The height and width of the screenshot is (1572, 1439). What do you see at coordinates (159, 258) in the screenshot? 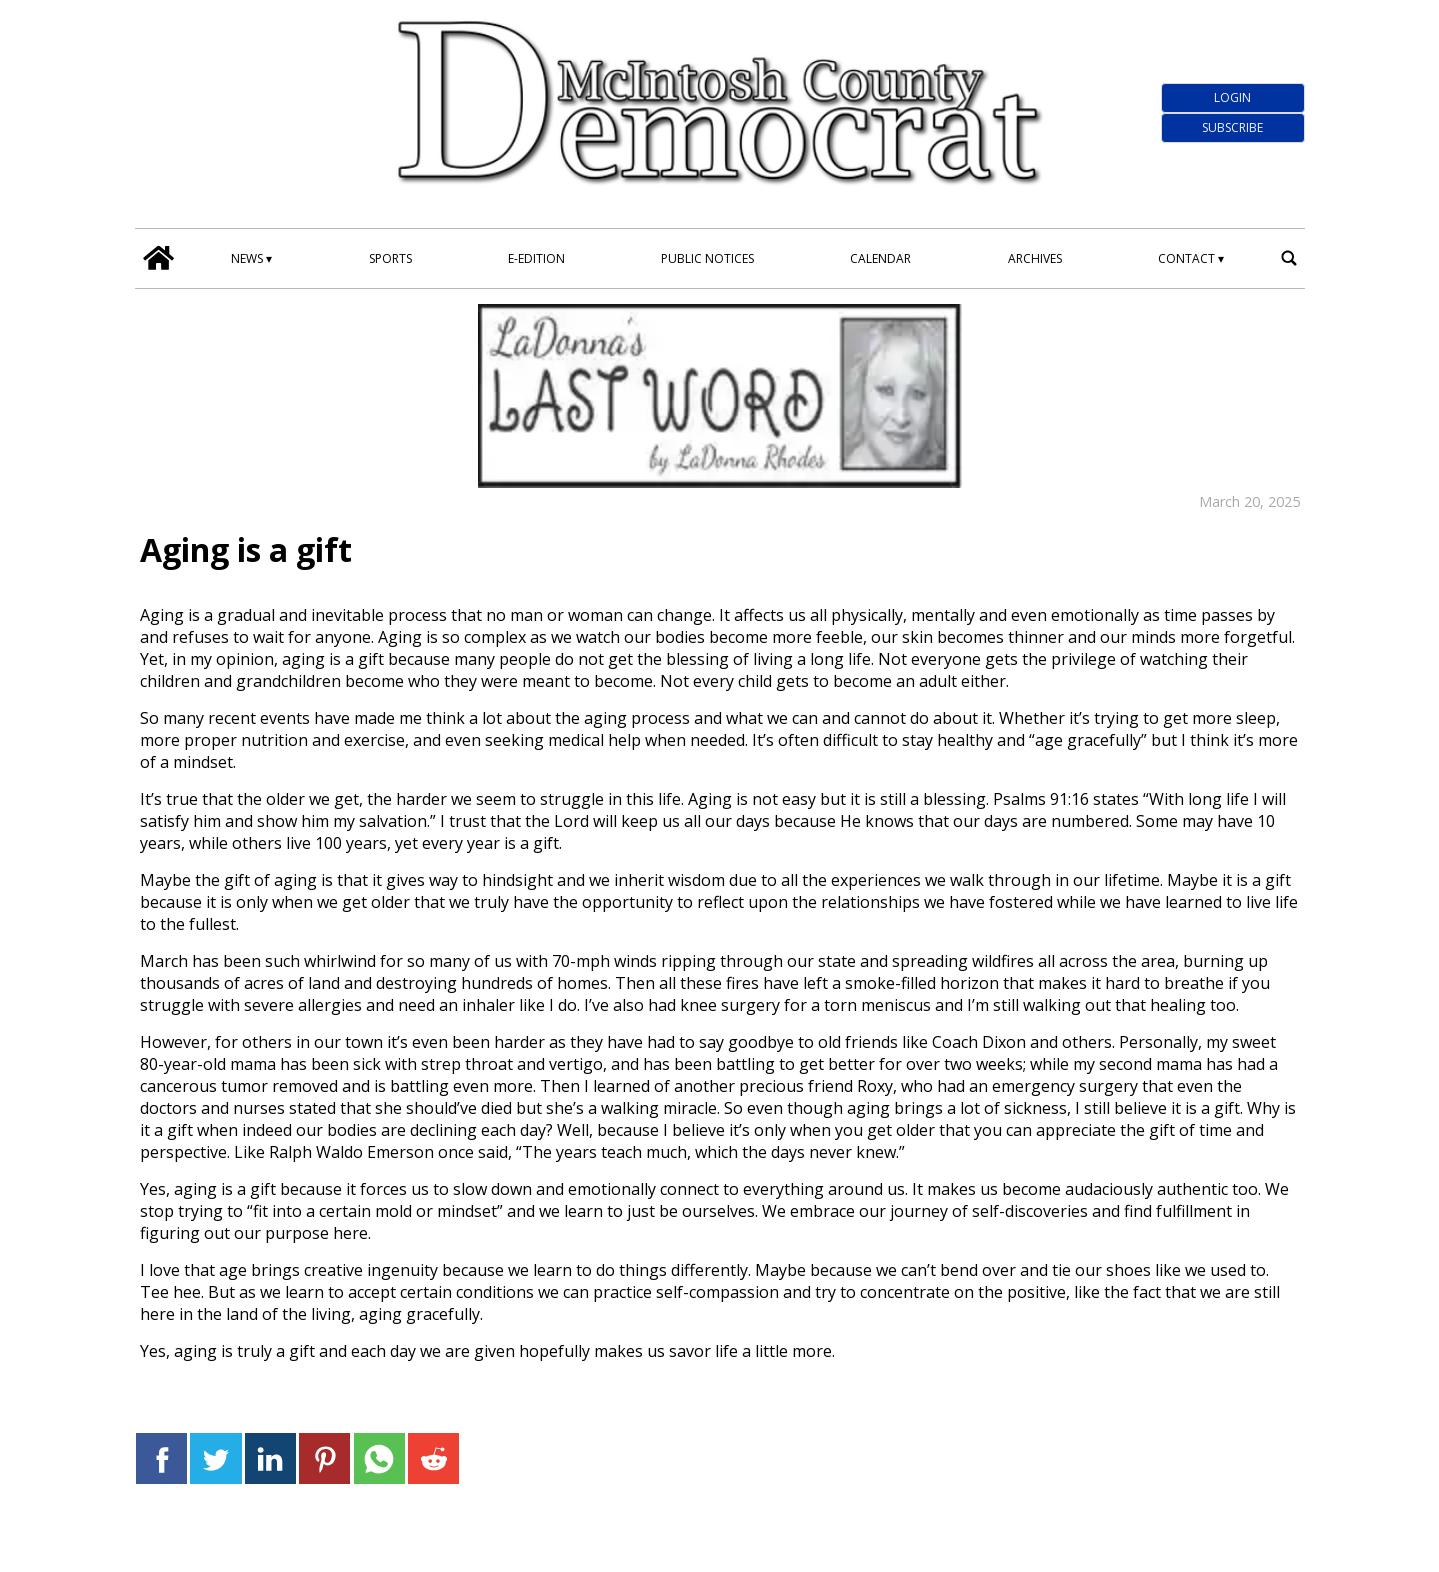
I see `[home_icon]` at bounding box center [159, 258].